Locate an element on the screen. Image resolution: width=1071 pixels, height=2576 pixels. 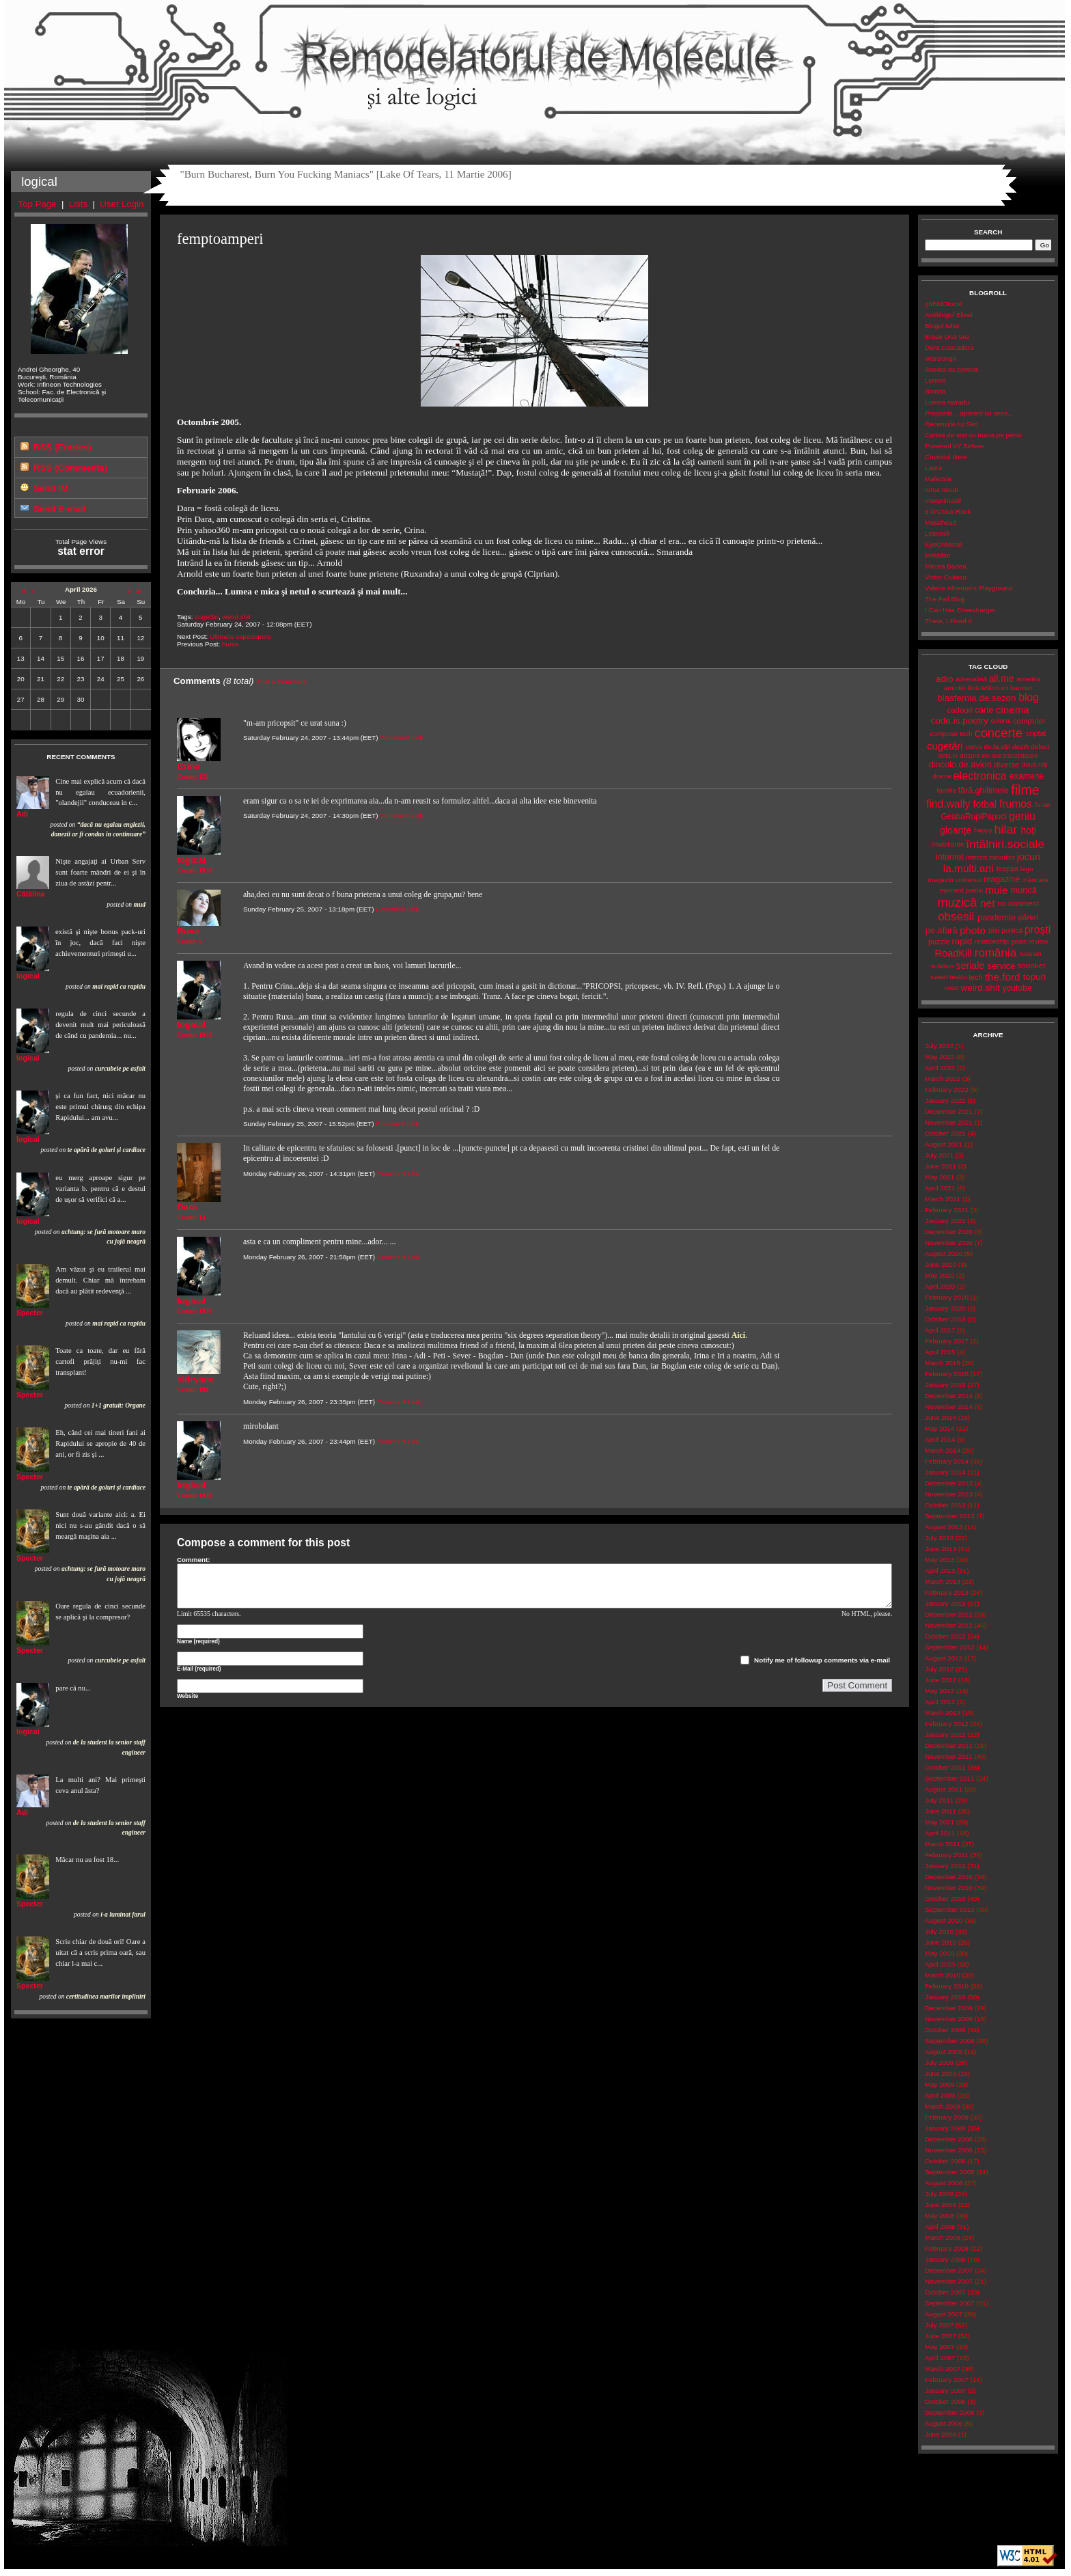
August 2011 is located at coordinates (943, 1789).